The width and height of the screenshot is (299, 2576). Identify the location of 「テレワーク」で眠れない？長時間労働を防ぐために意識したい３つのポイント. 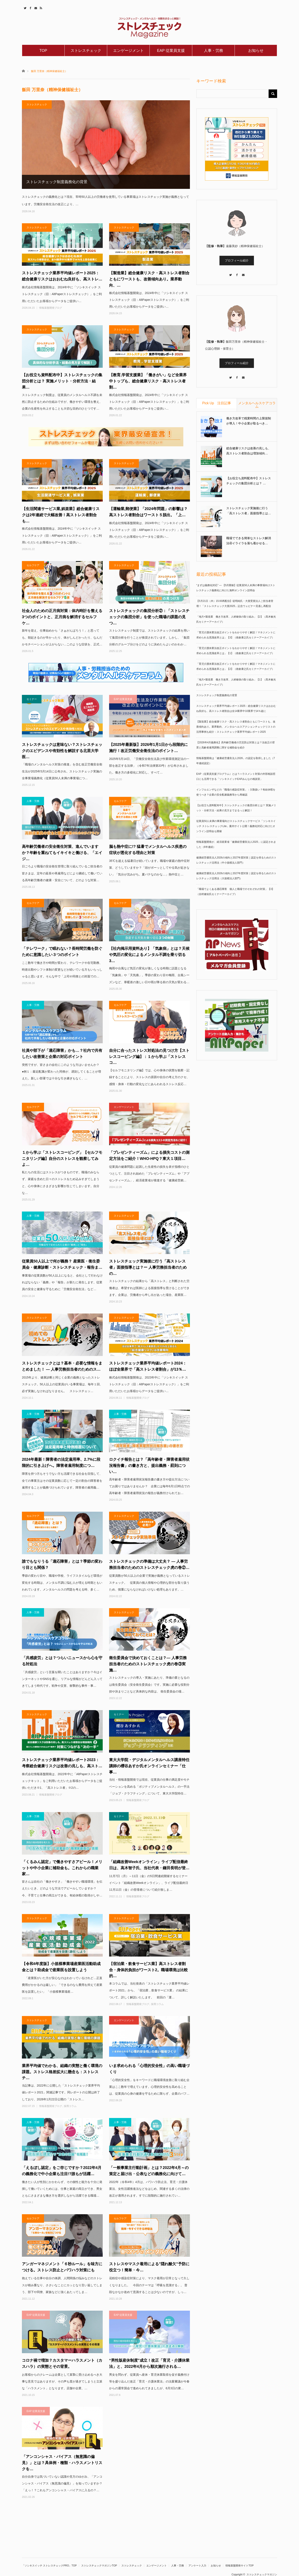
(62, 951).